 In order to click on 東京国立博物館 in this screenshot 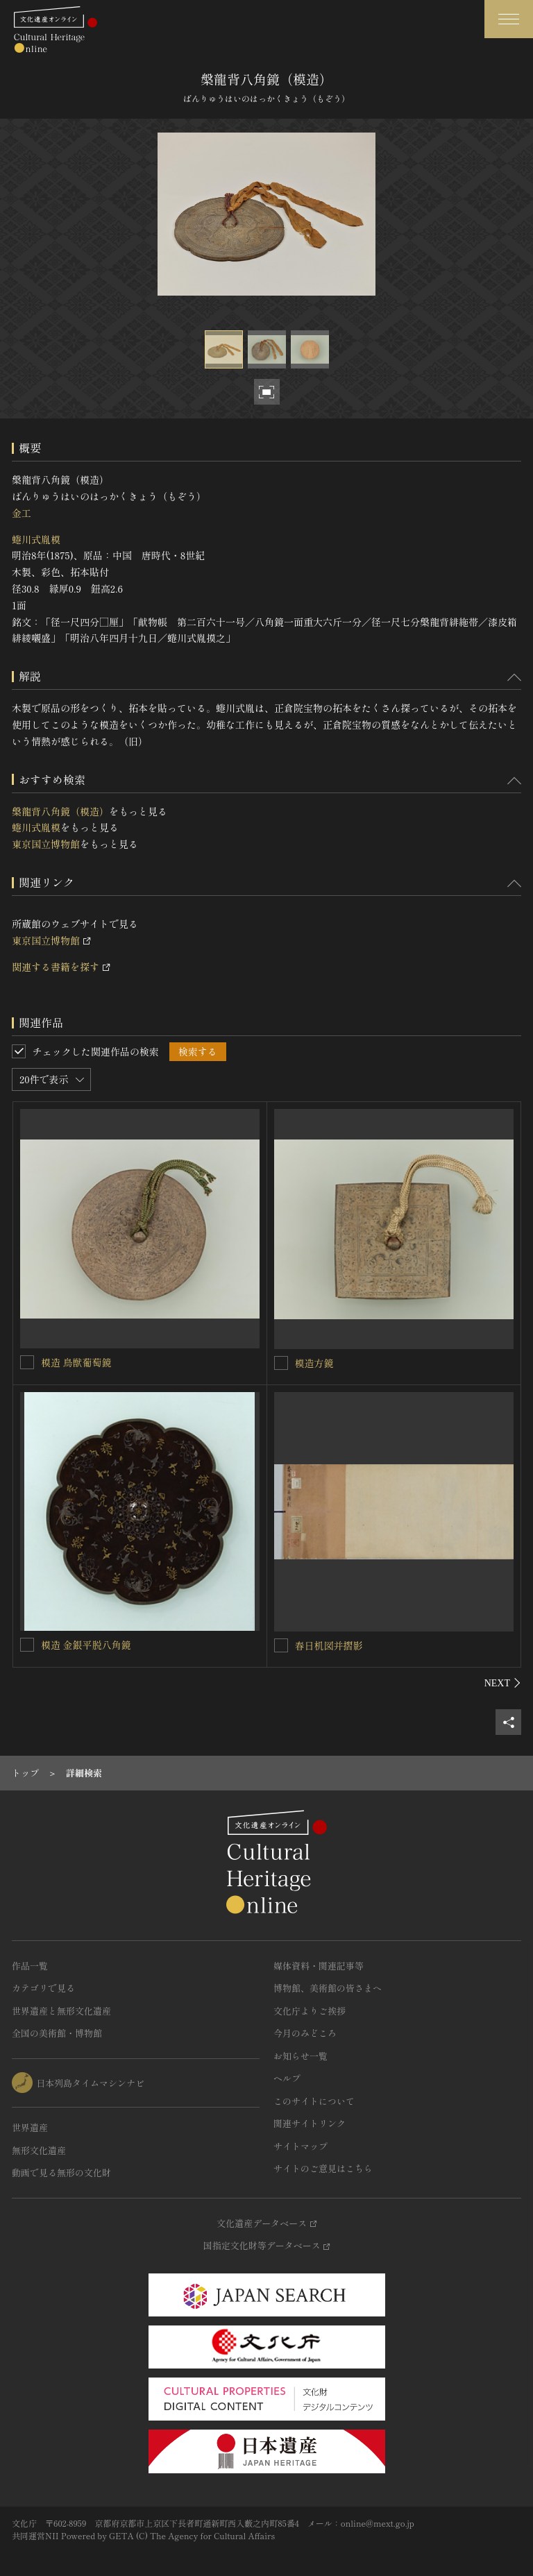, I will do `click(46, 844)`.